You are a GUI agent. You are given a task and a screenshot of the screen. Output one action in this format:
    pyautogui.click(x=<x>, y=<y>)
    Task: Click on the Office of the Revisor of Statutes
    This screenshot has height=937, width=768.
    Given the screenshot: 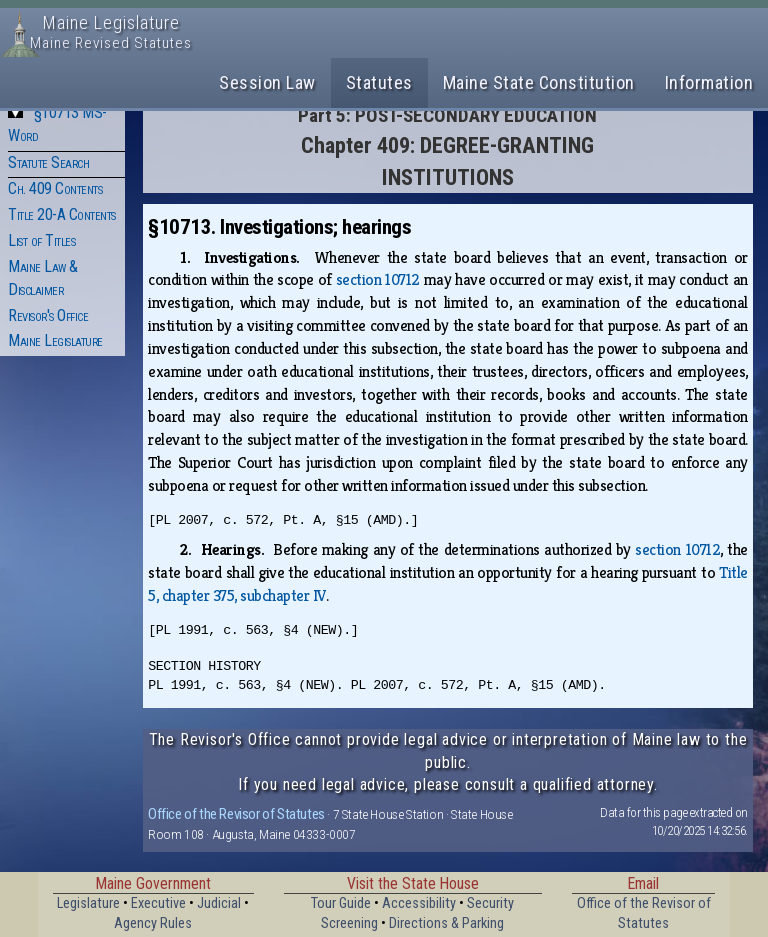 What is the action you would take?
    pyautogui.click(x=236, y=814)
    